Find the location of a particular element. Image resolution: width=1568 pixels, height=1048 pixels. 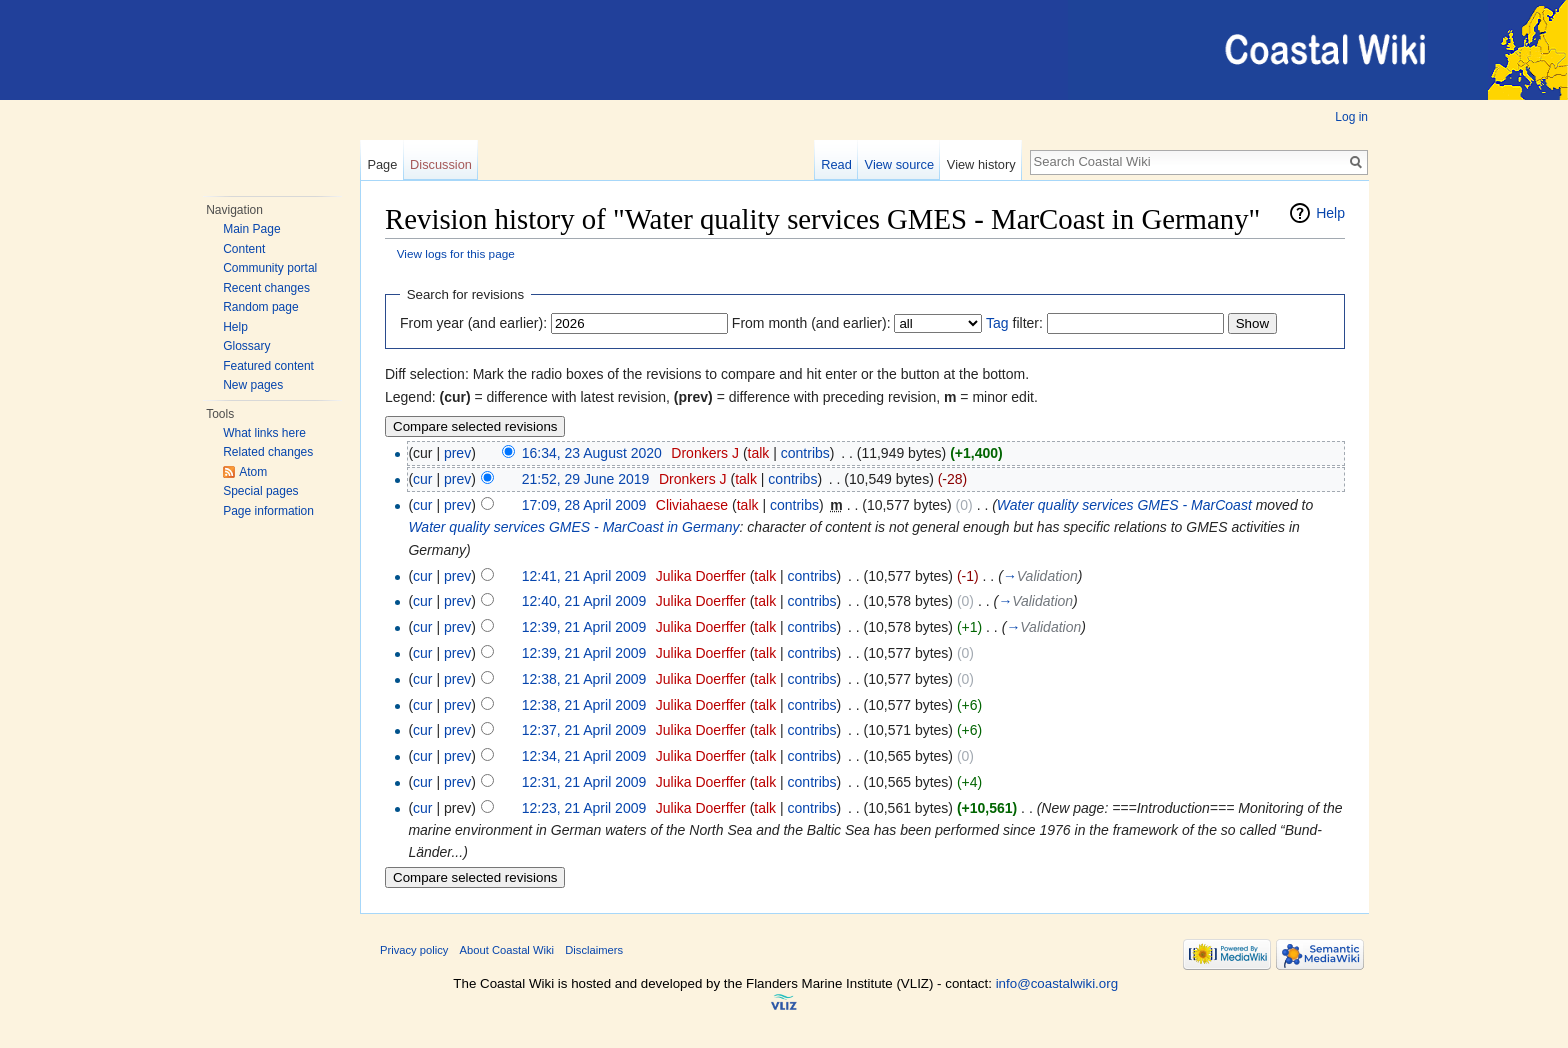

filter: is located at coordinates (1014, 323).